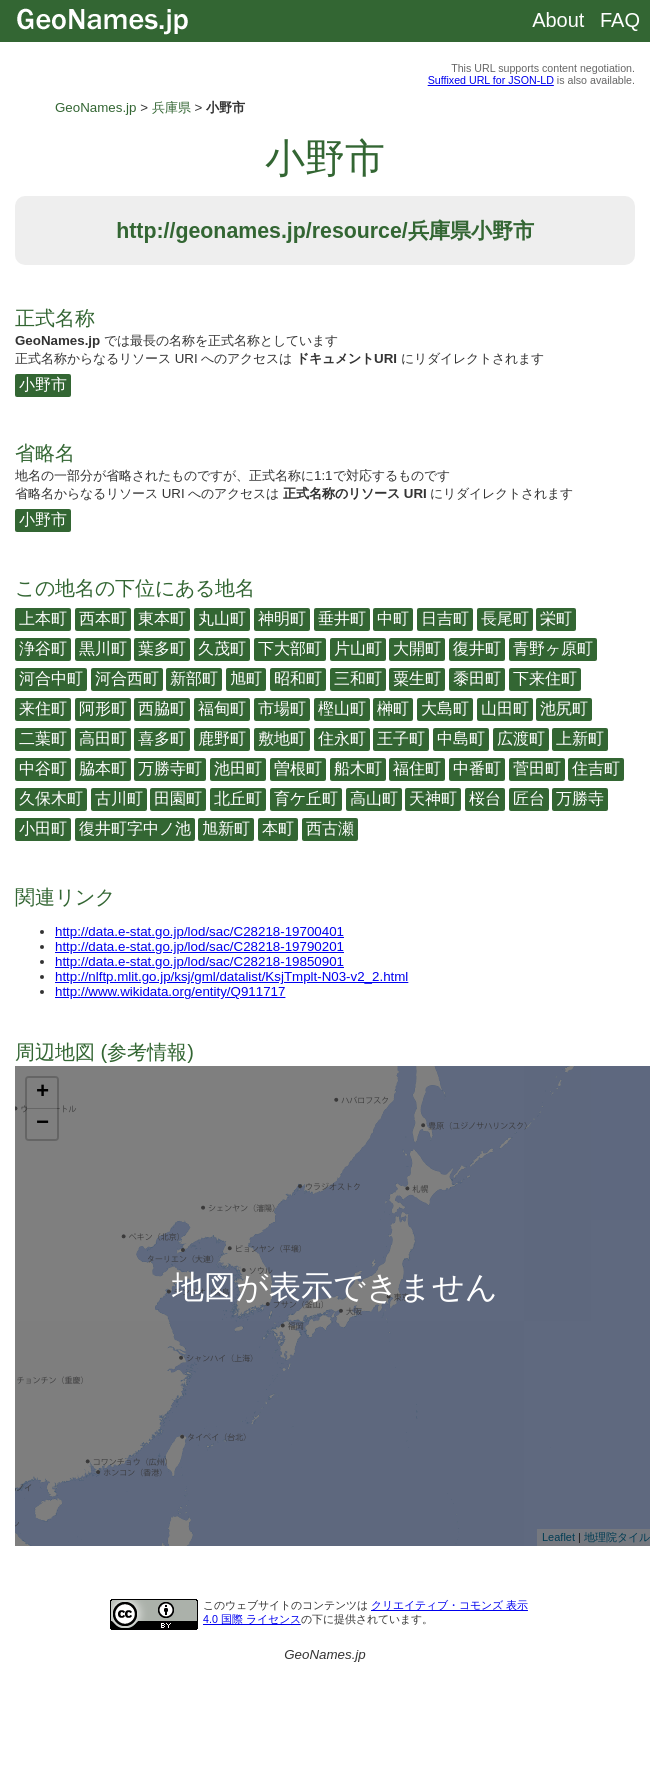  I want to click on 大開町, so click(417, 648).